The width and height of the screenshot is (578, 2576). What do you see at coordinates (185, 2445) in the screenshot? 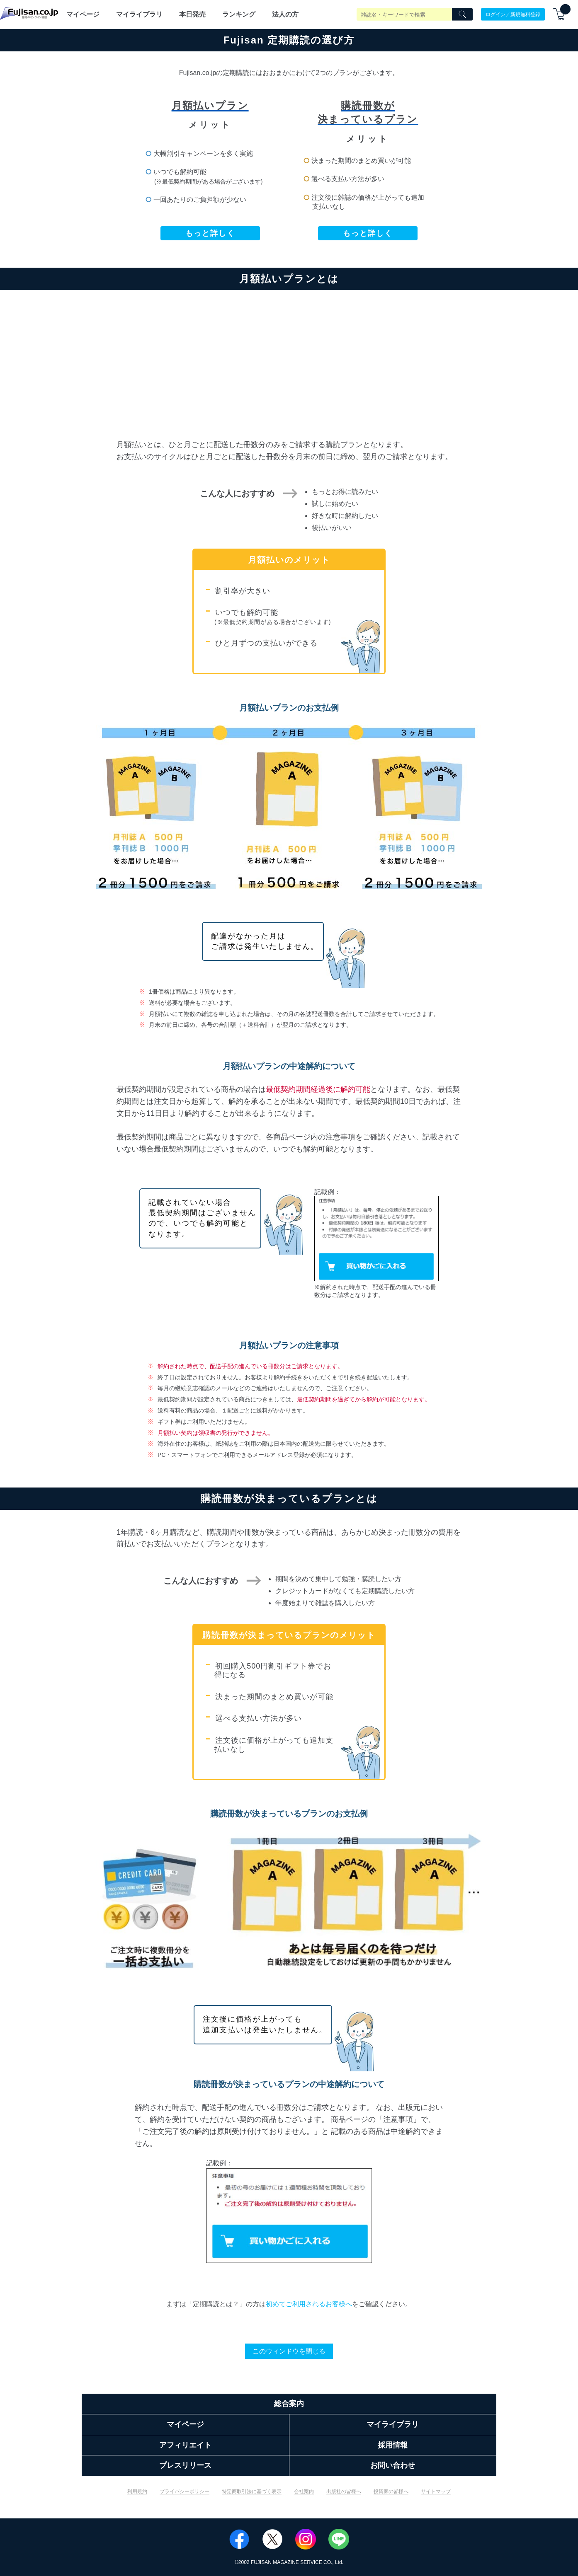
I see `アフィリエイト` at bounding box center [185, 2445].